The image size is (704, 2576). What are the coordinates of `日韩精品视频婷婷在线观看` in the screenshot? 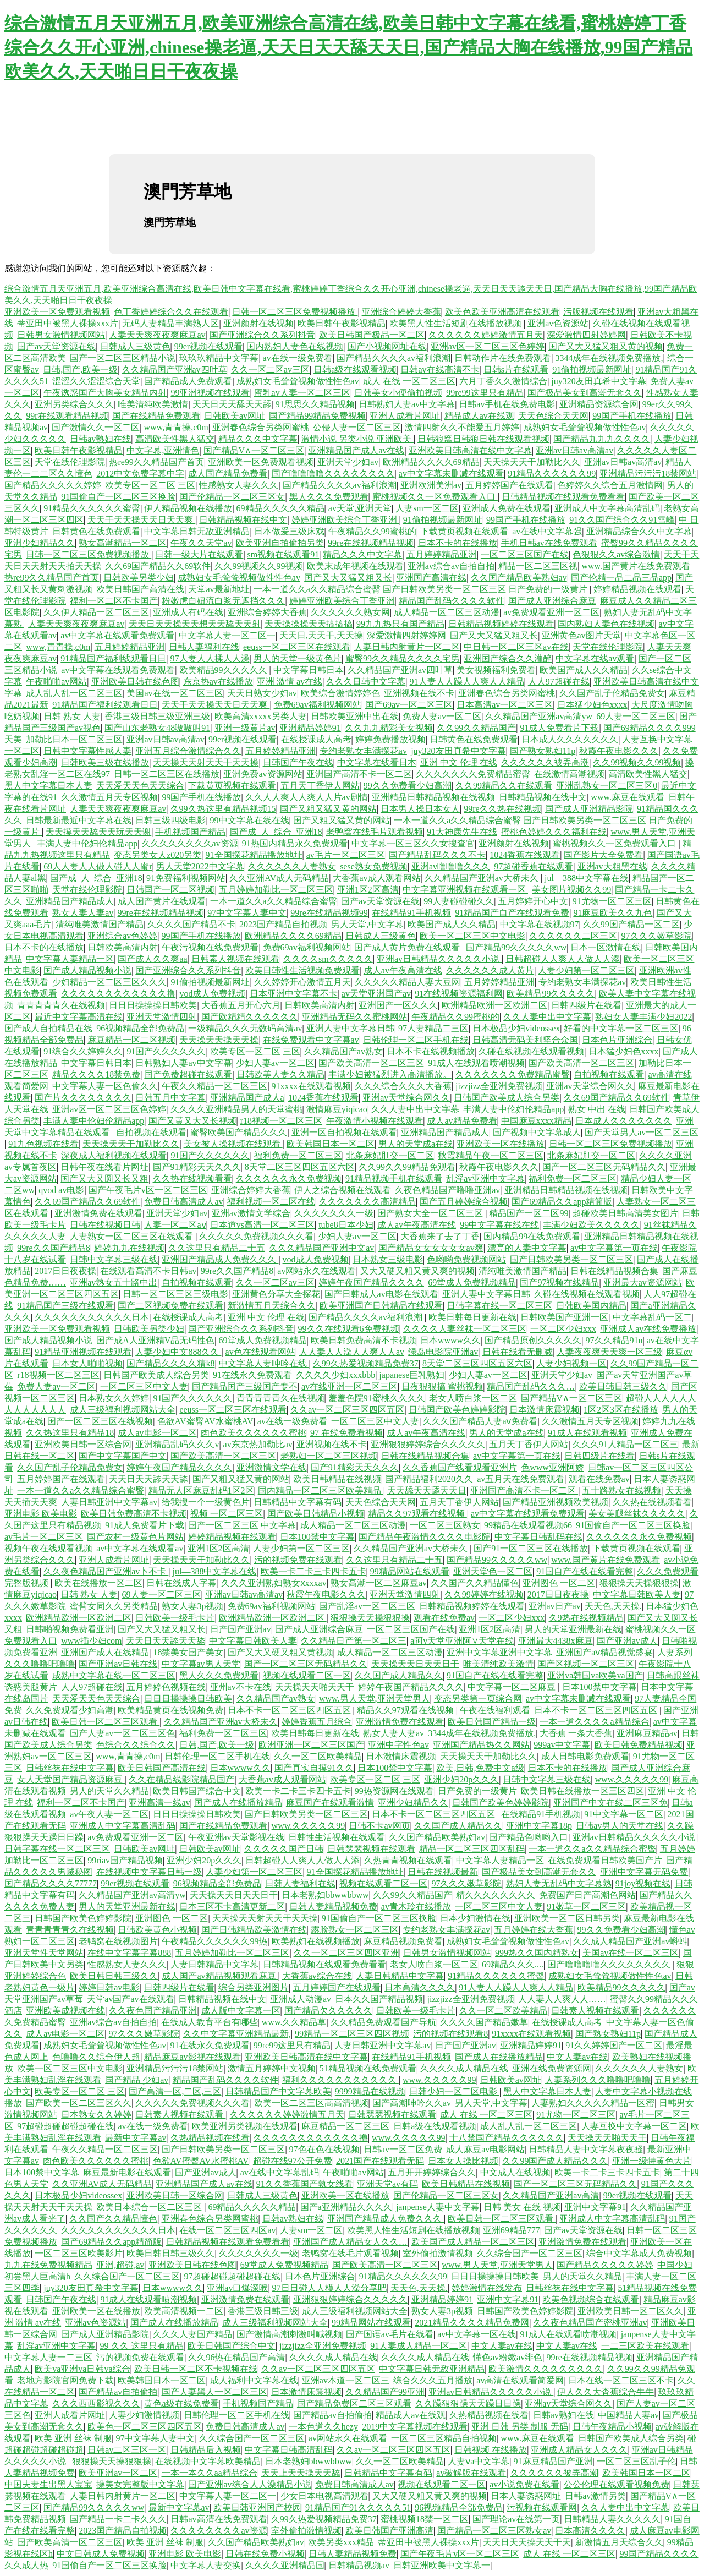 It's located at (501, 623).